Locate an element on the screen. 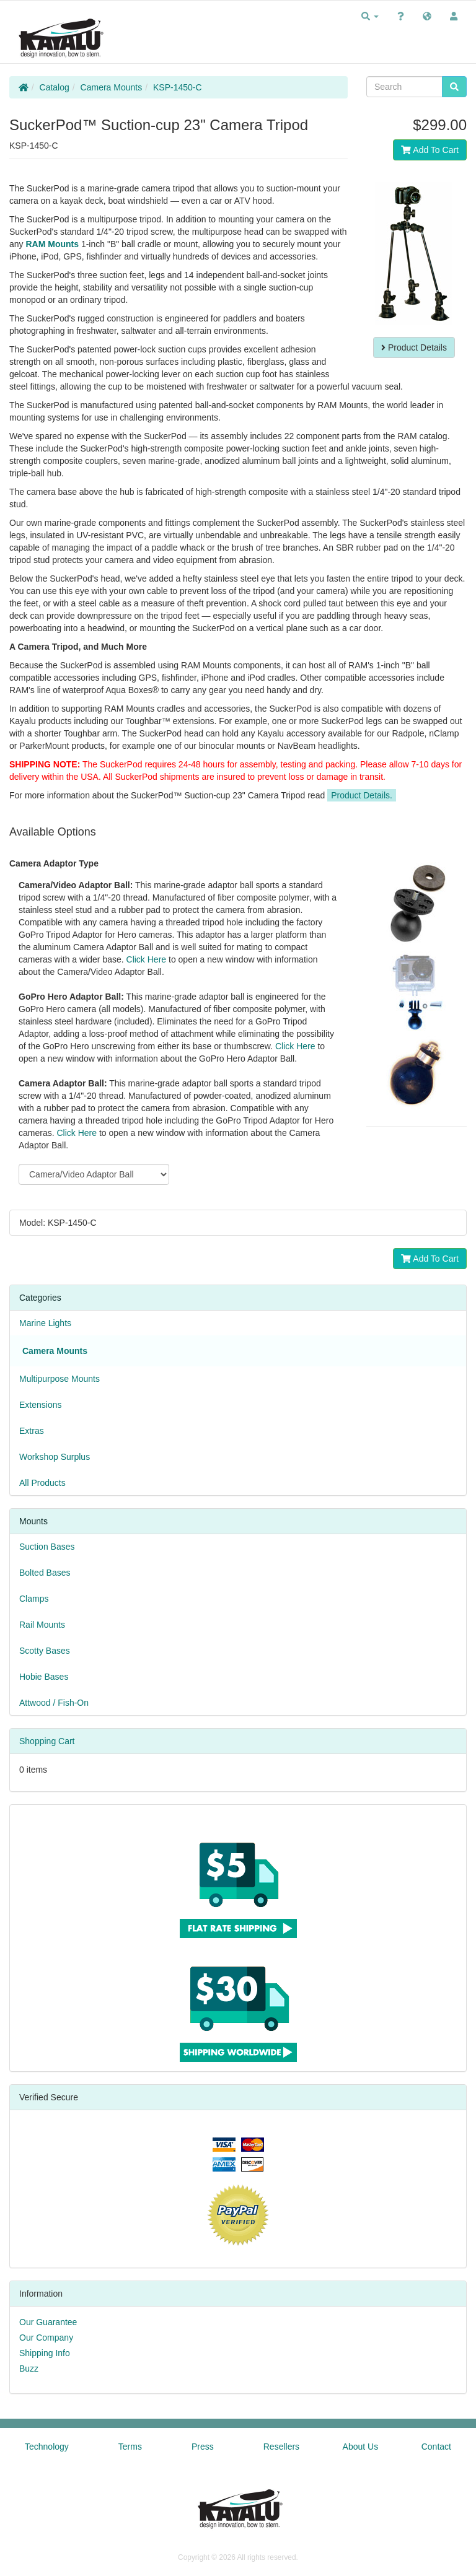 Image resolution: width=476 pixels, height=2576 pixels. Hobie Bases is located at coordinates (43, 1677).